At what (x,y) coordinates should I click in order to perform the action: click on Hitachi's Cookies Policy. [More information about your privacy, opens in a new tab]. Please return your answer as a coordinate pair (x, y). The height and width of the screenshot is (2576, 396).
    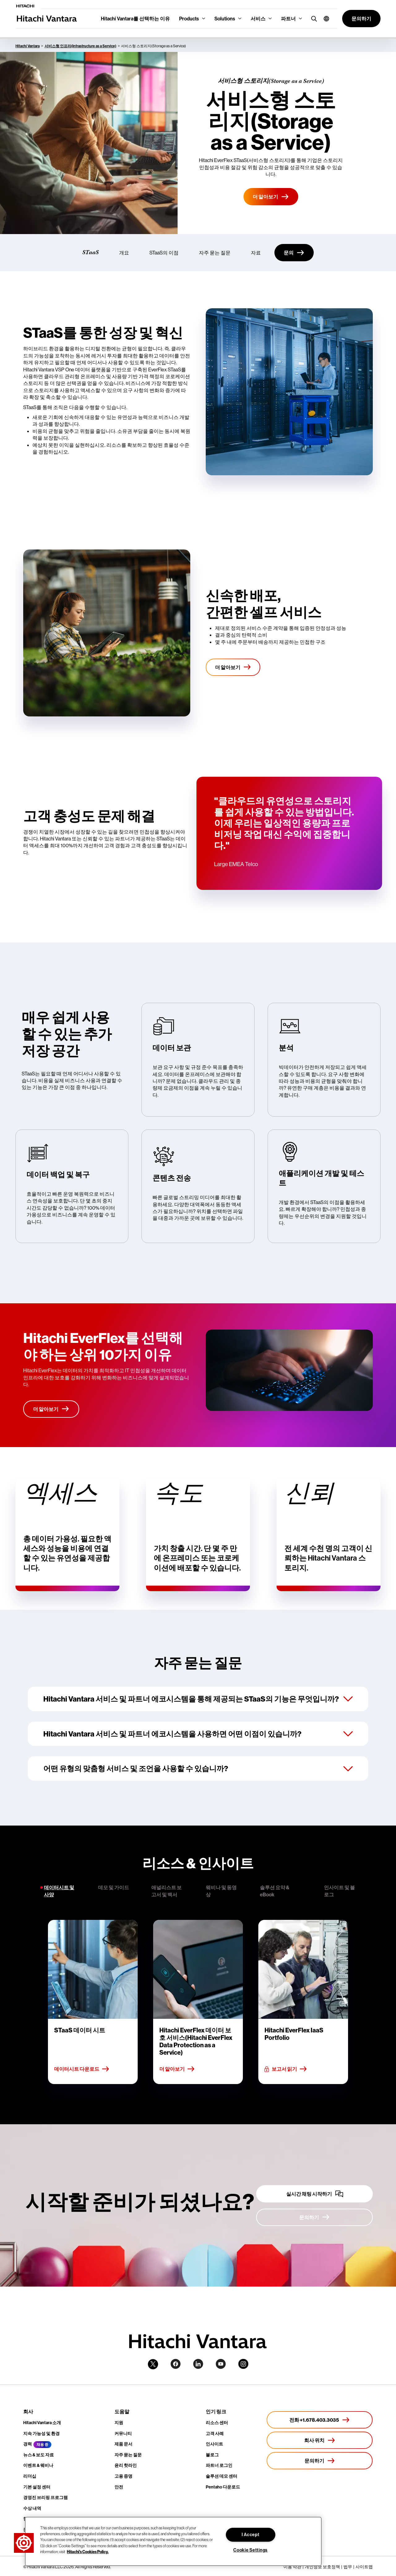
    Looking at the image, I should click on (88, 2551).